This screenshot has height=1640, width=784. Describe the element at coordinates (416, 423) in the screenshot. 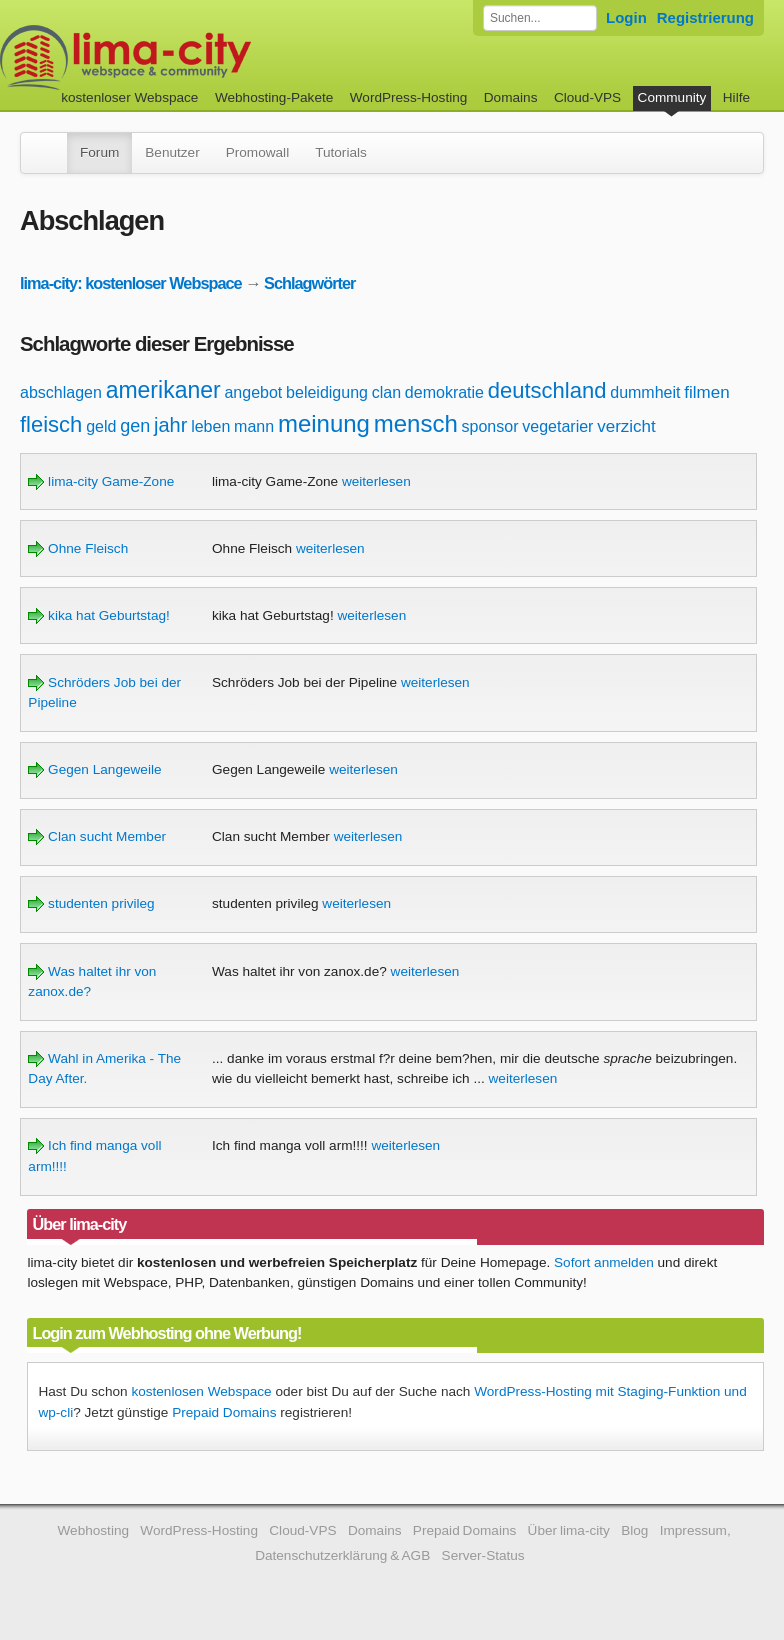

I see `mensch` at that location.